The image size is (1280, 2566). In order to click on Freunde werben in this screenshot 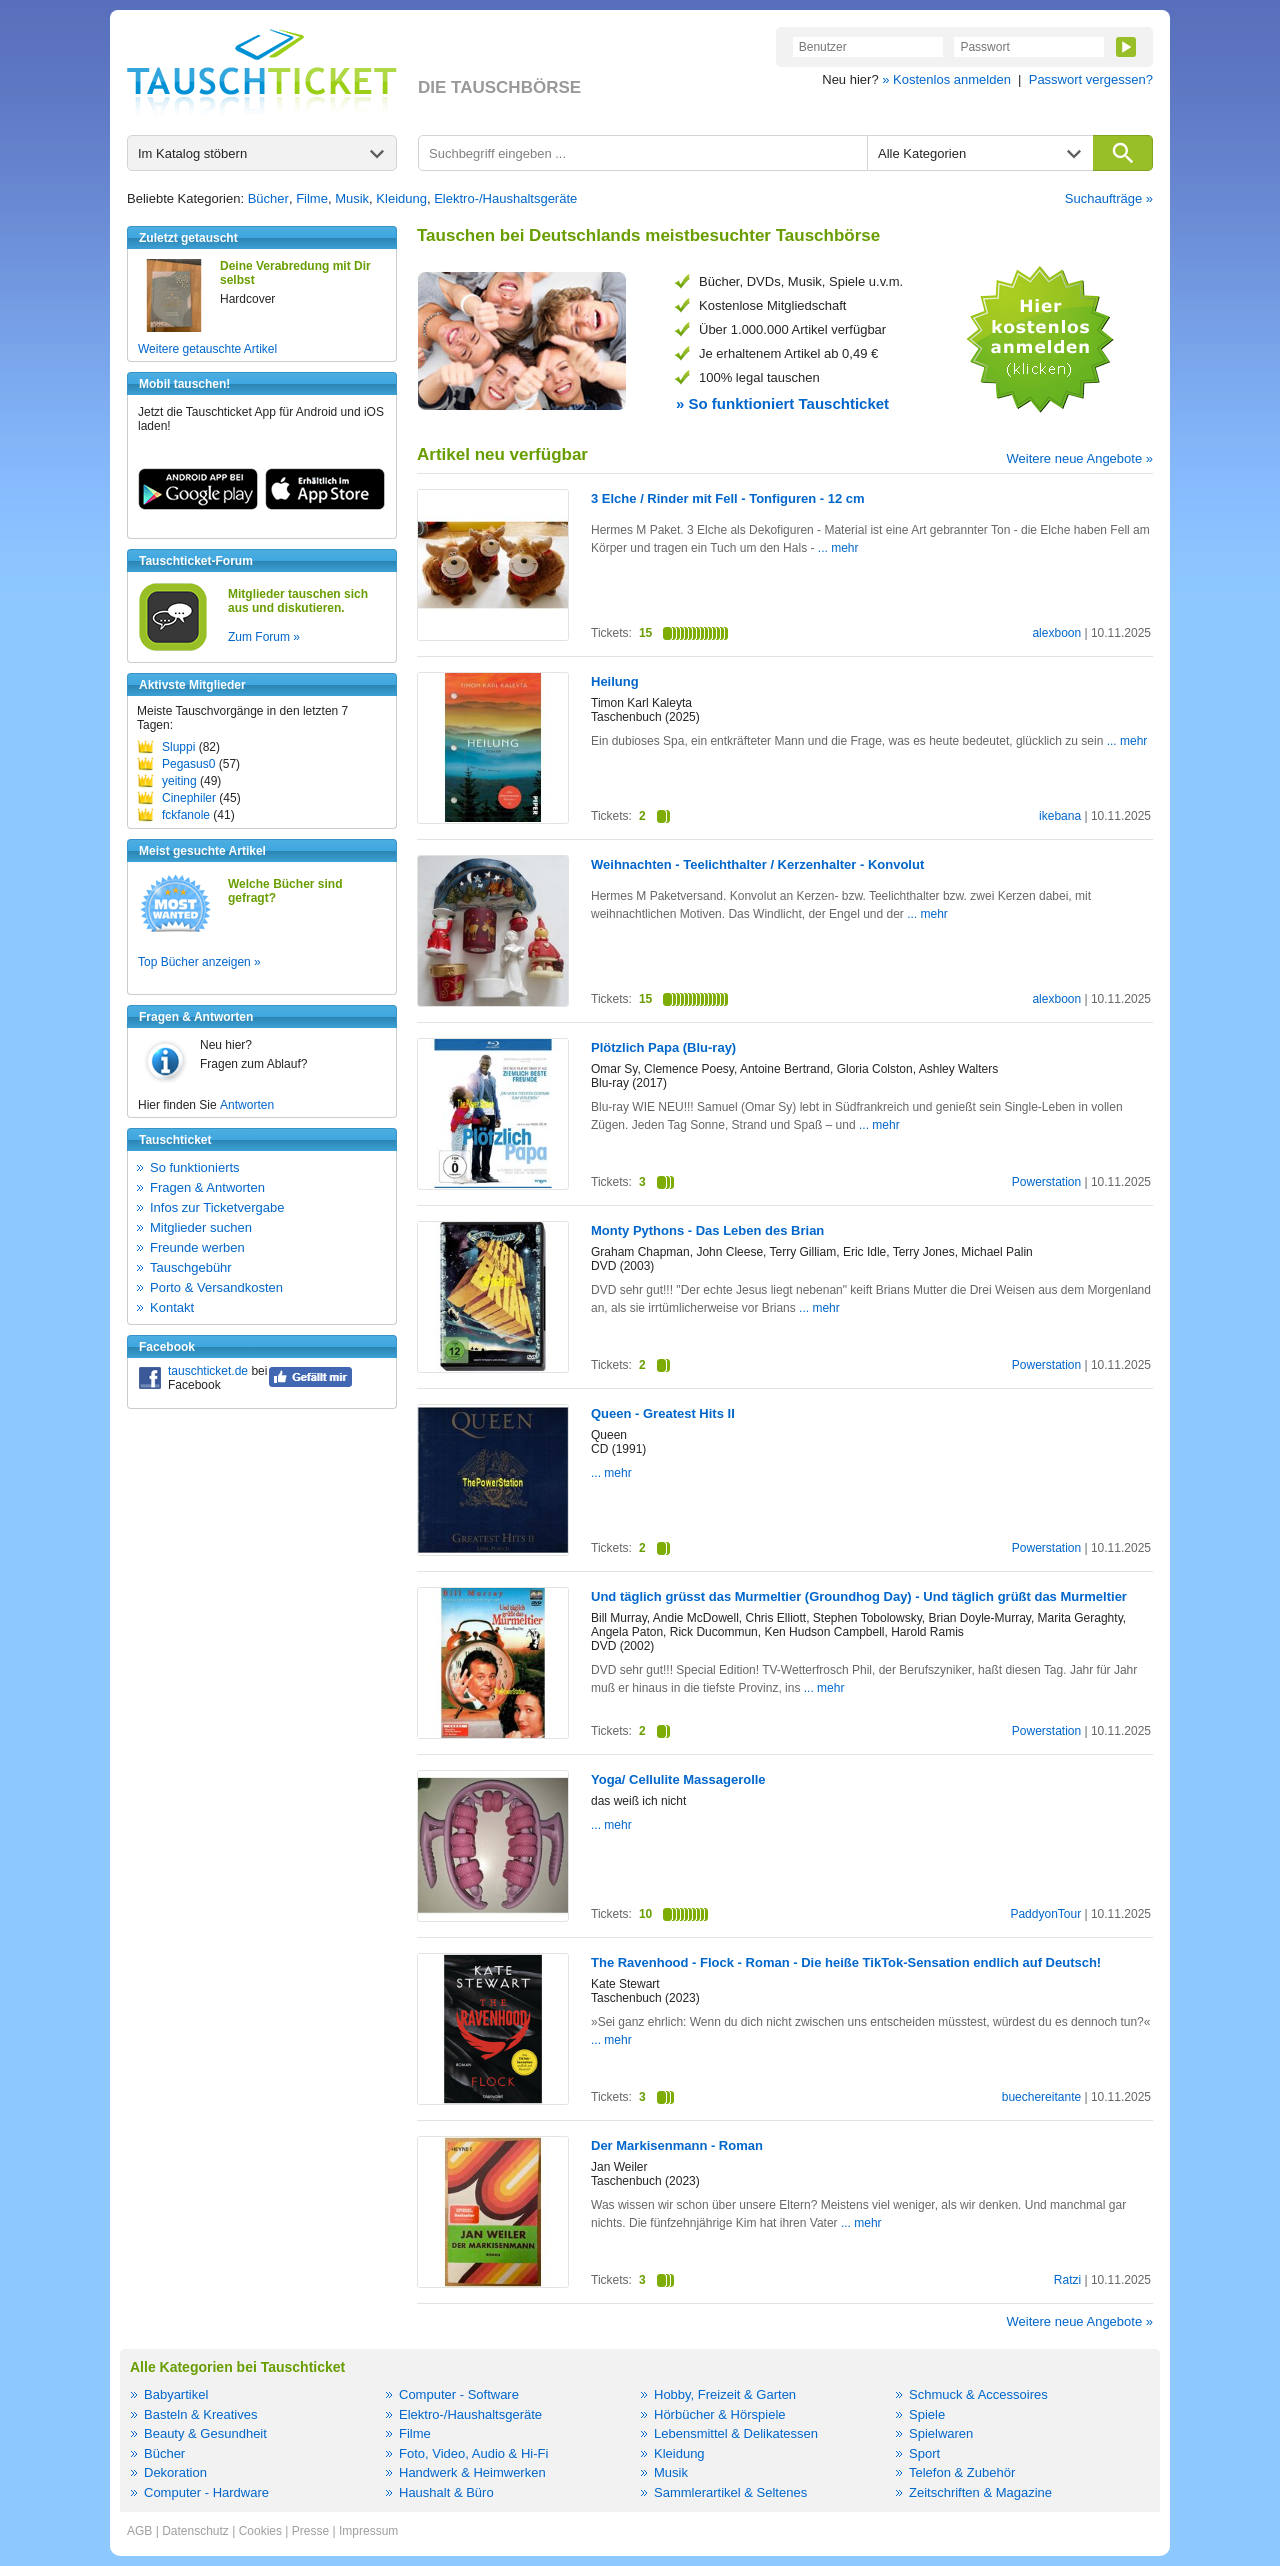, I will do `click(197, 1247)`.